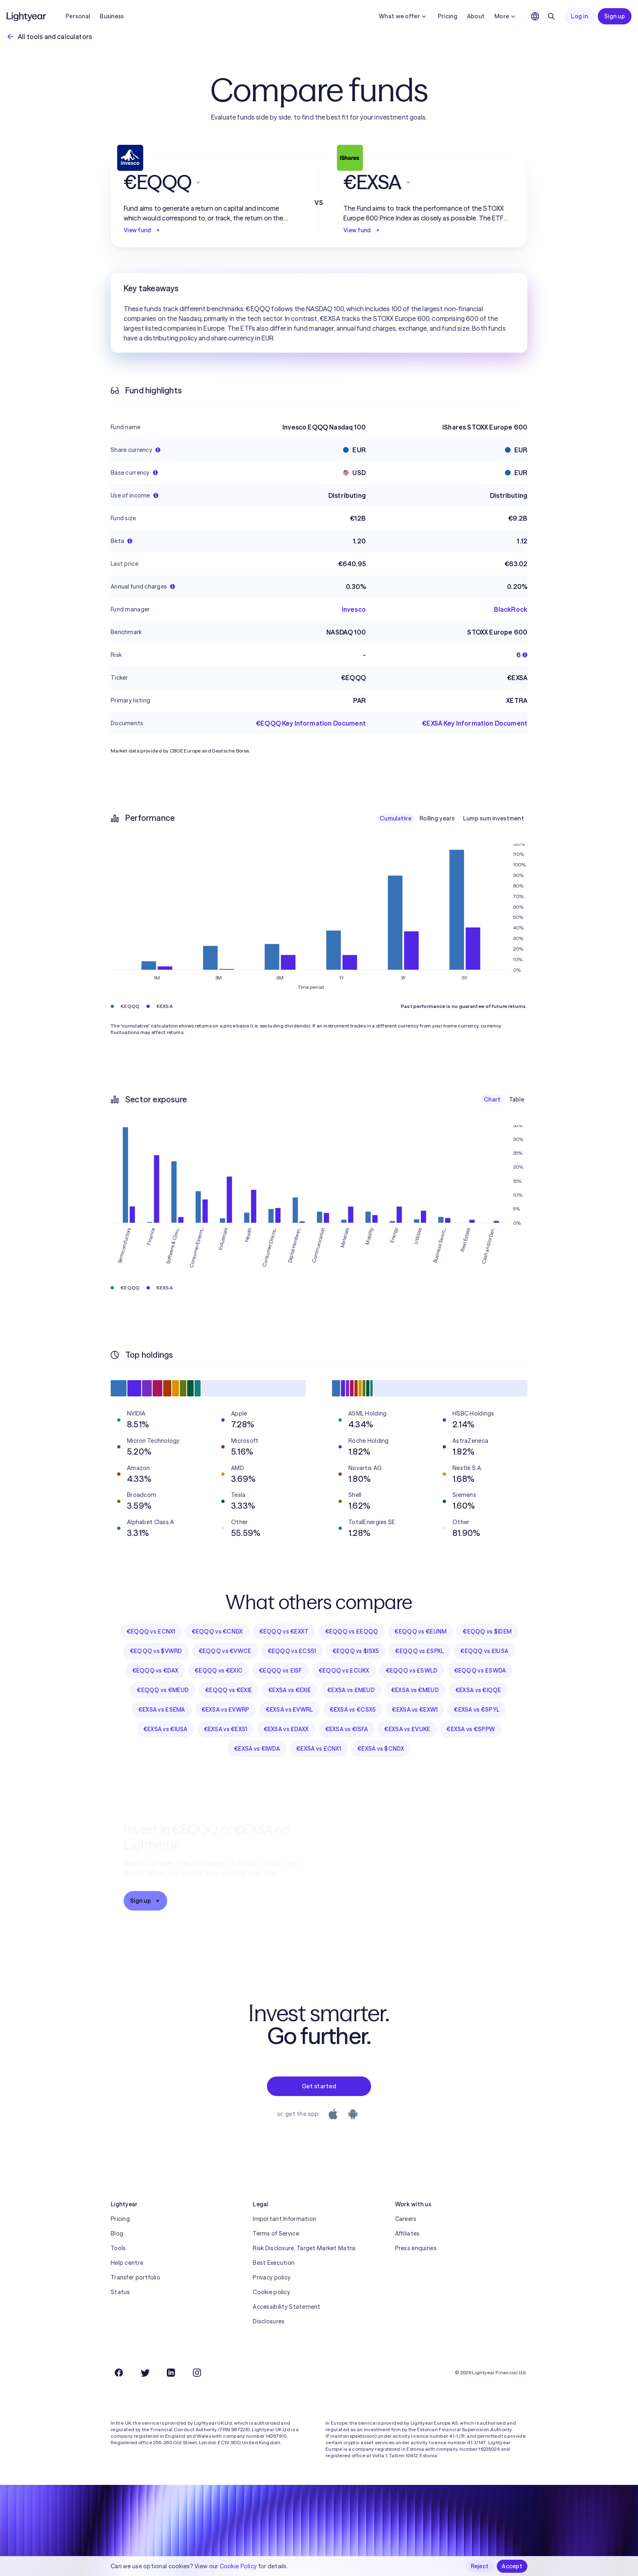  I want to click on [Choose language and region], so click(535, 16).